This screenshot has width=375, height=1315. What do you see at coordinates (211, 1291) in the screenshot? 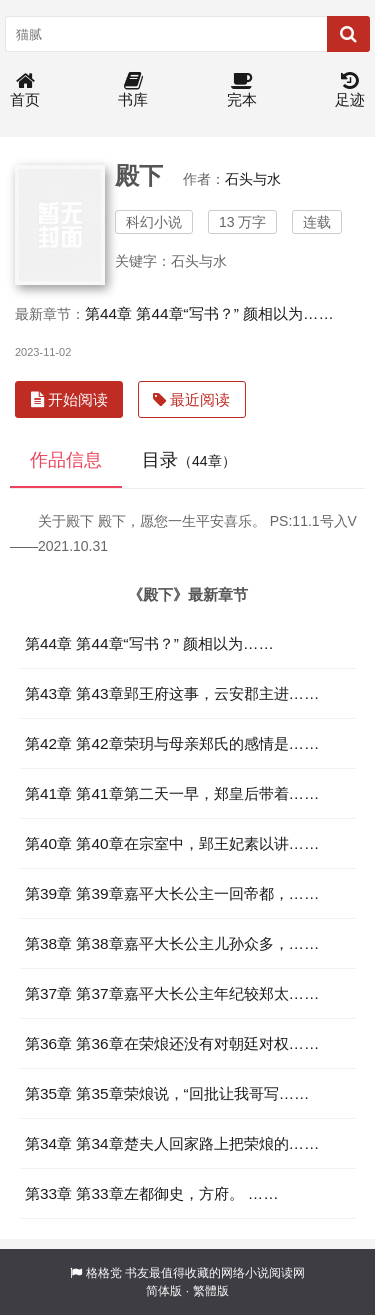
I see `繁體版` at bounding box center [211, 1291].